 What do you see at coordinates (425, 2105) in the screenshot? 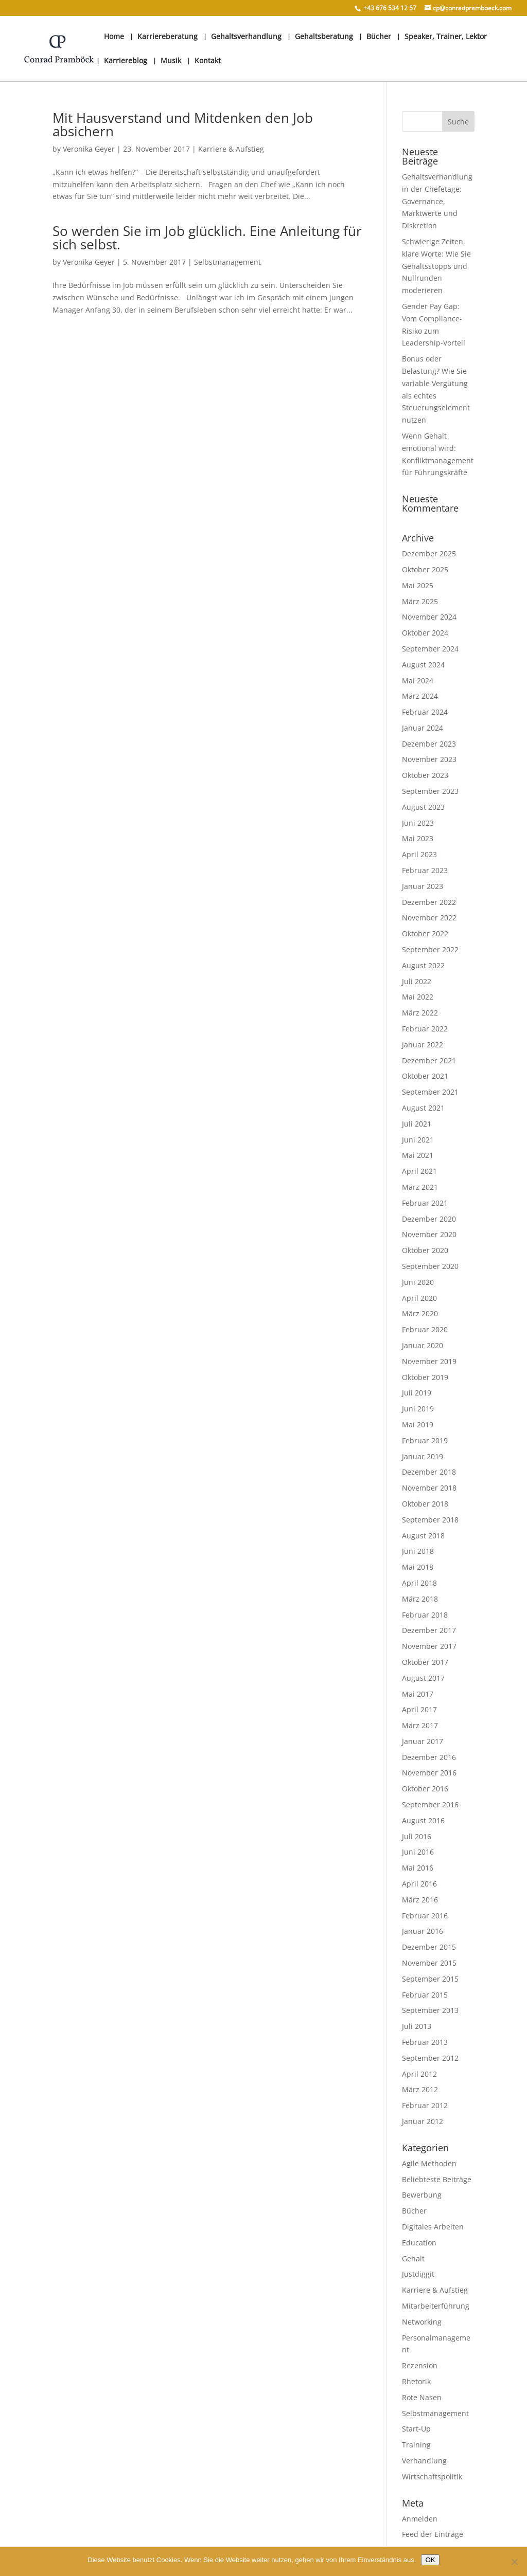
I see `Februar 2012` at bounding box center [425, 2105].